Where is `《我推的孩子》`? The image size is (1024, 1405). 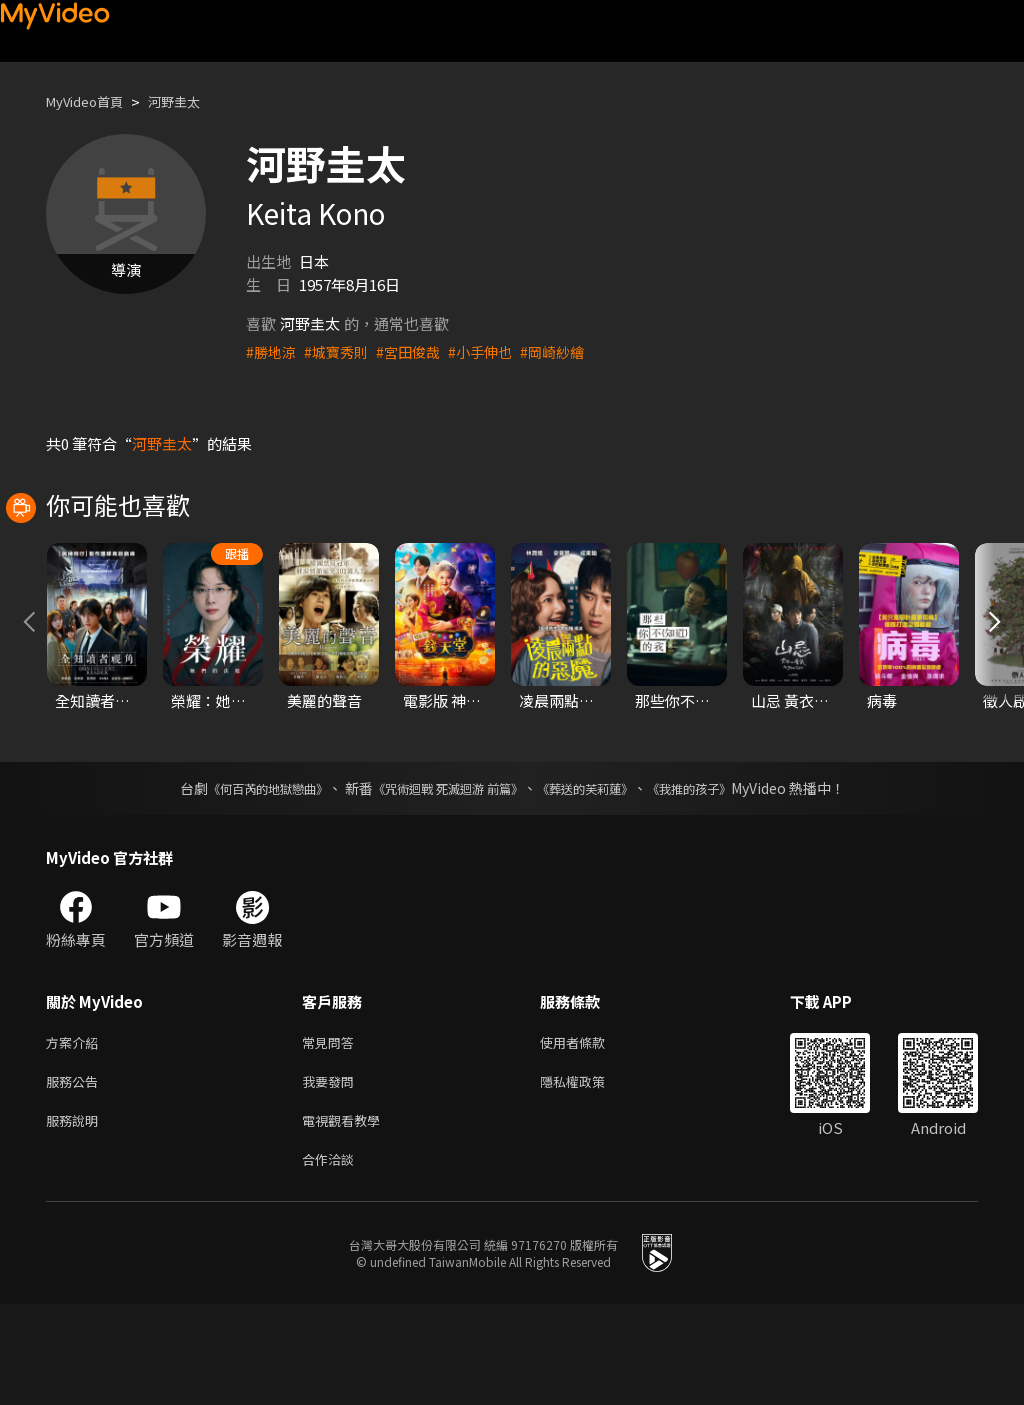
《我推的孩子》 is located at coordinates (719, 877).